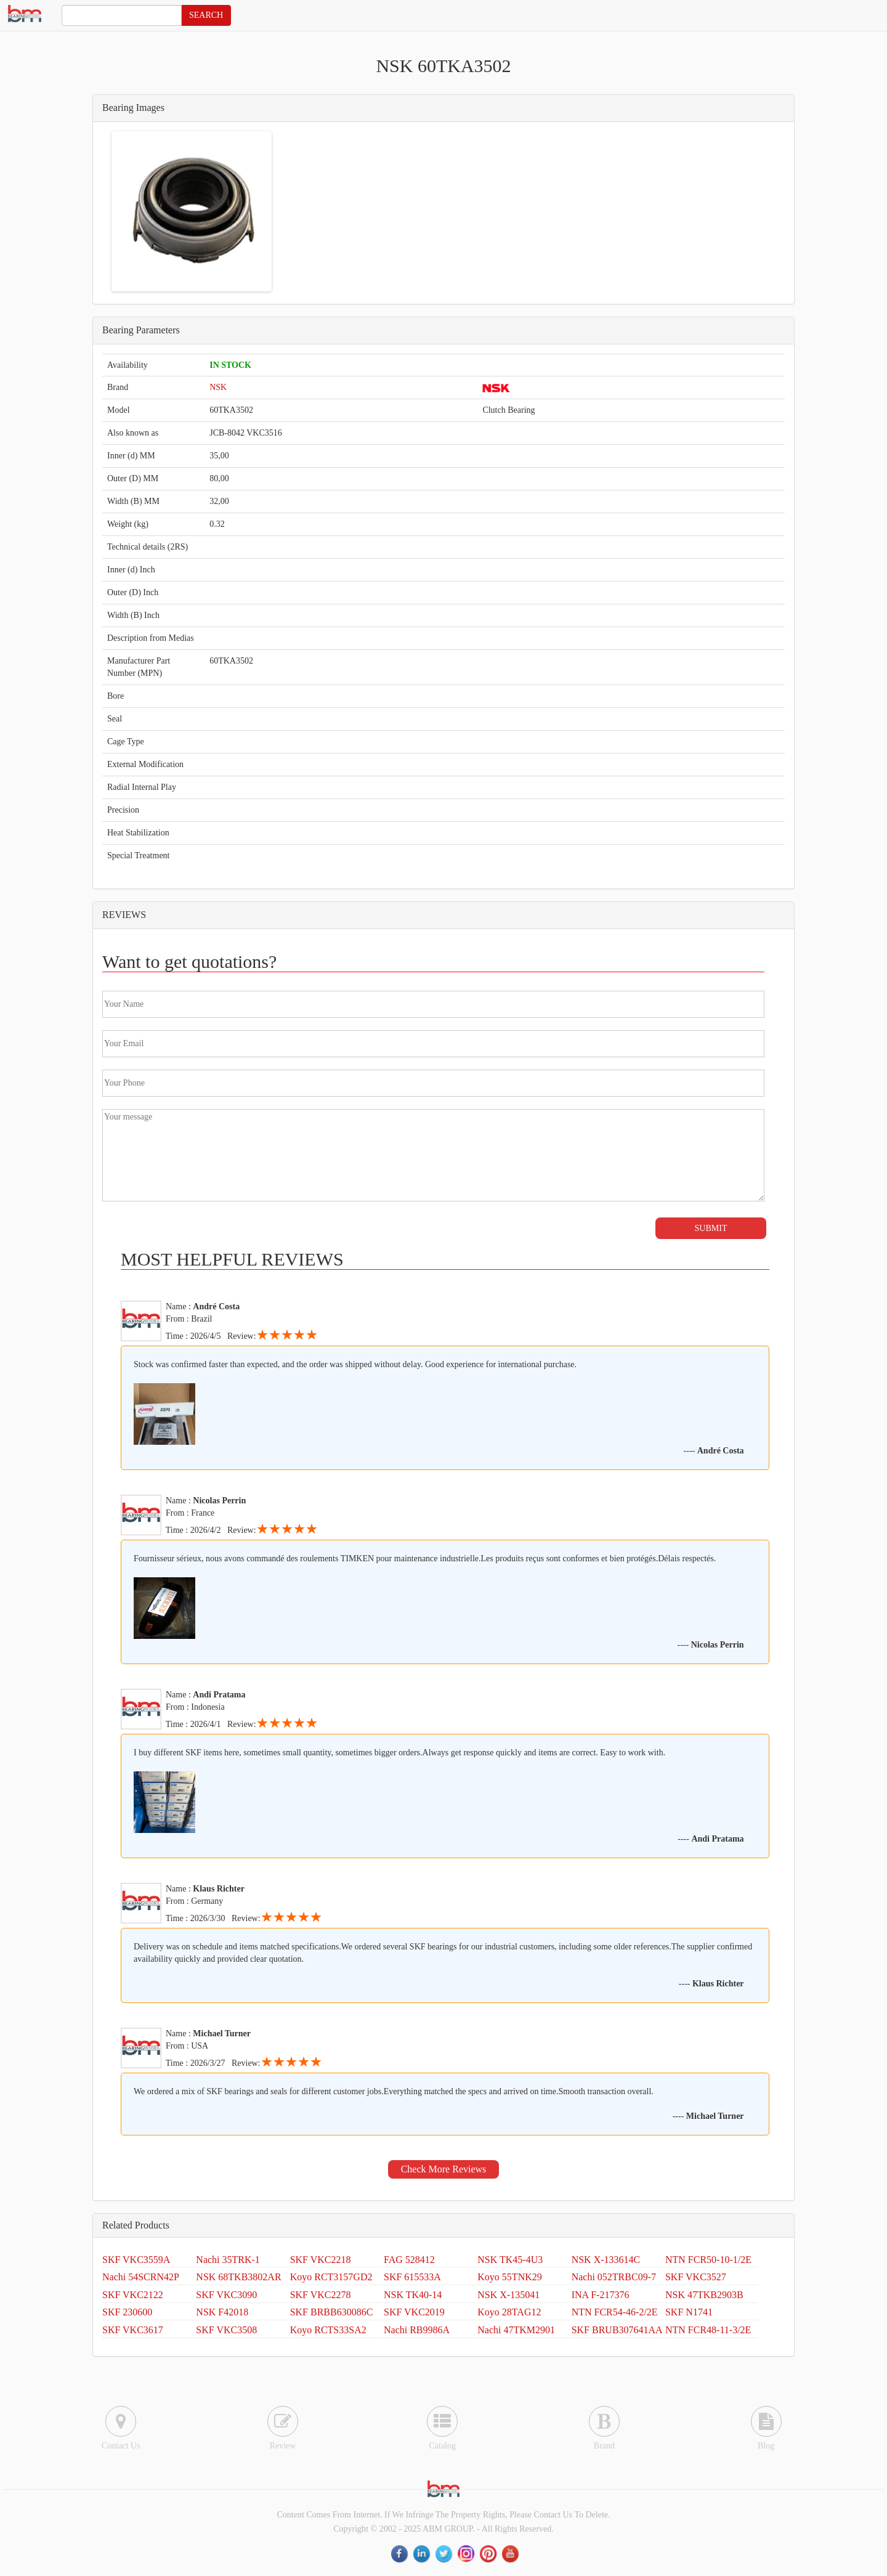 The height and width of the screenshot is (2576, 887). What do you see at coordinates (417, 2330) in the screenshot?
I see `Nachi RB9986A` at bounding box center [417, 2330].